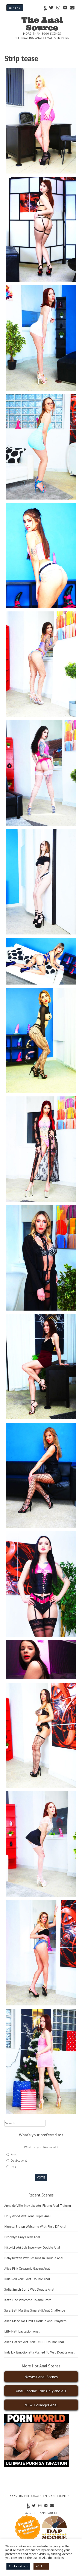 The height and width of the screenshot is (2576, 82). What do you see at coordinates (29, 2289) in the screenshot?
I see `Sofia Smith 5on1 Wet Double Anal` at bounding box center [29, 2289].